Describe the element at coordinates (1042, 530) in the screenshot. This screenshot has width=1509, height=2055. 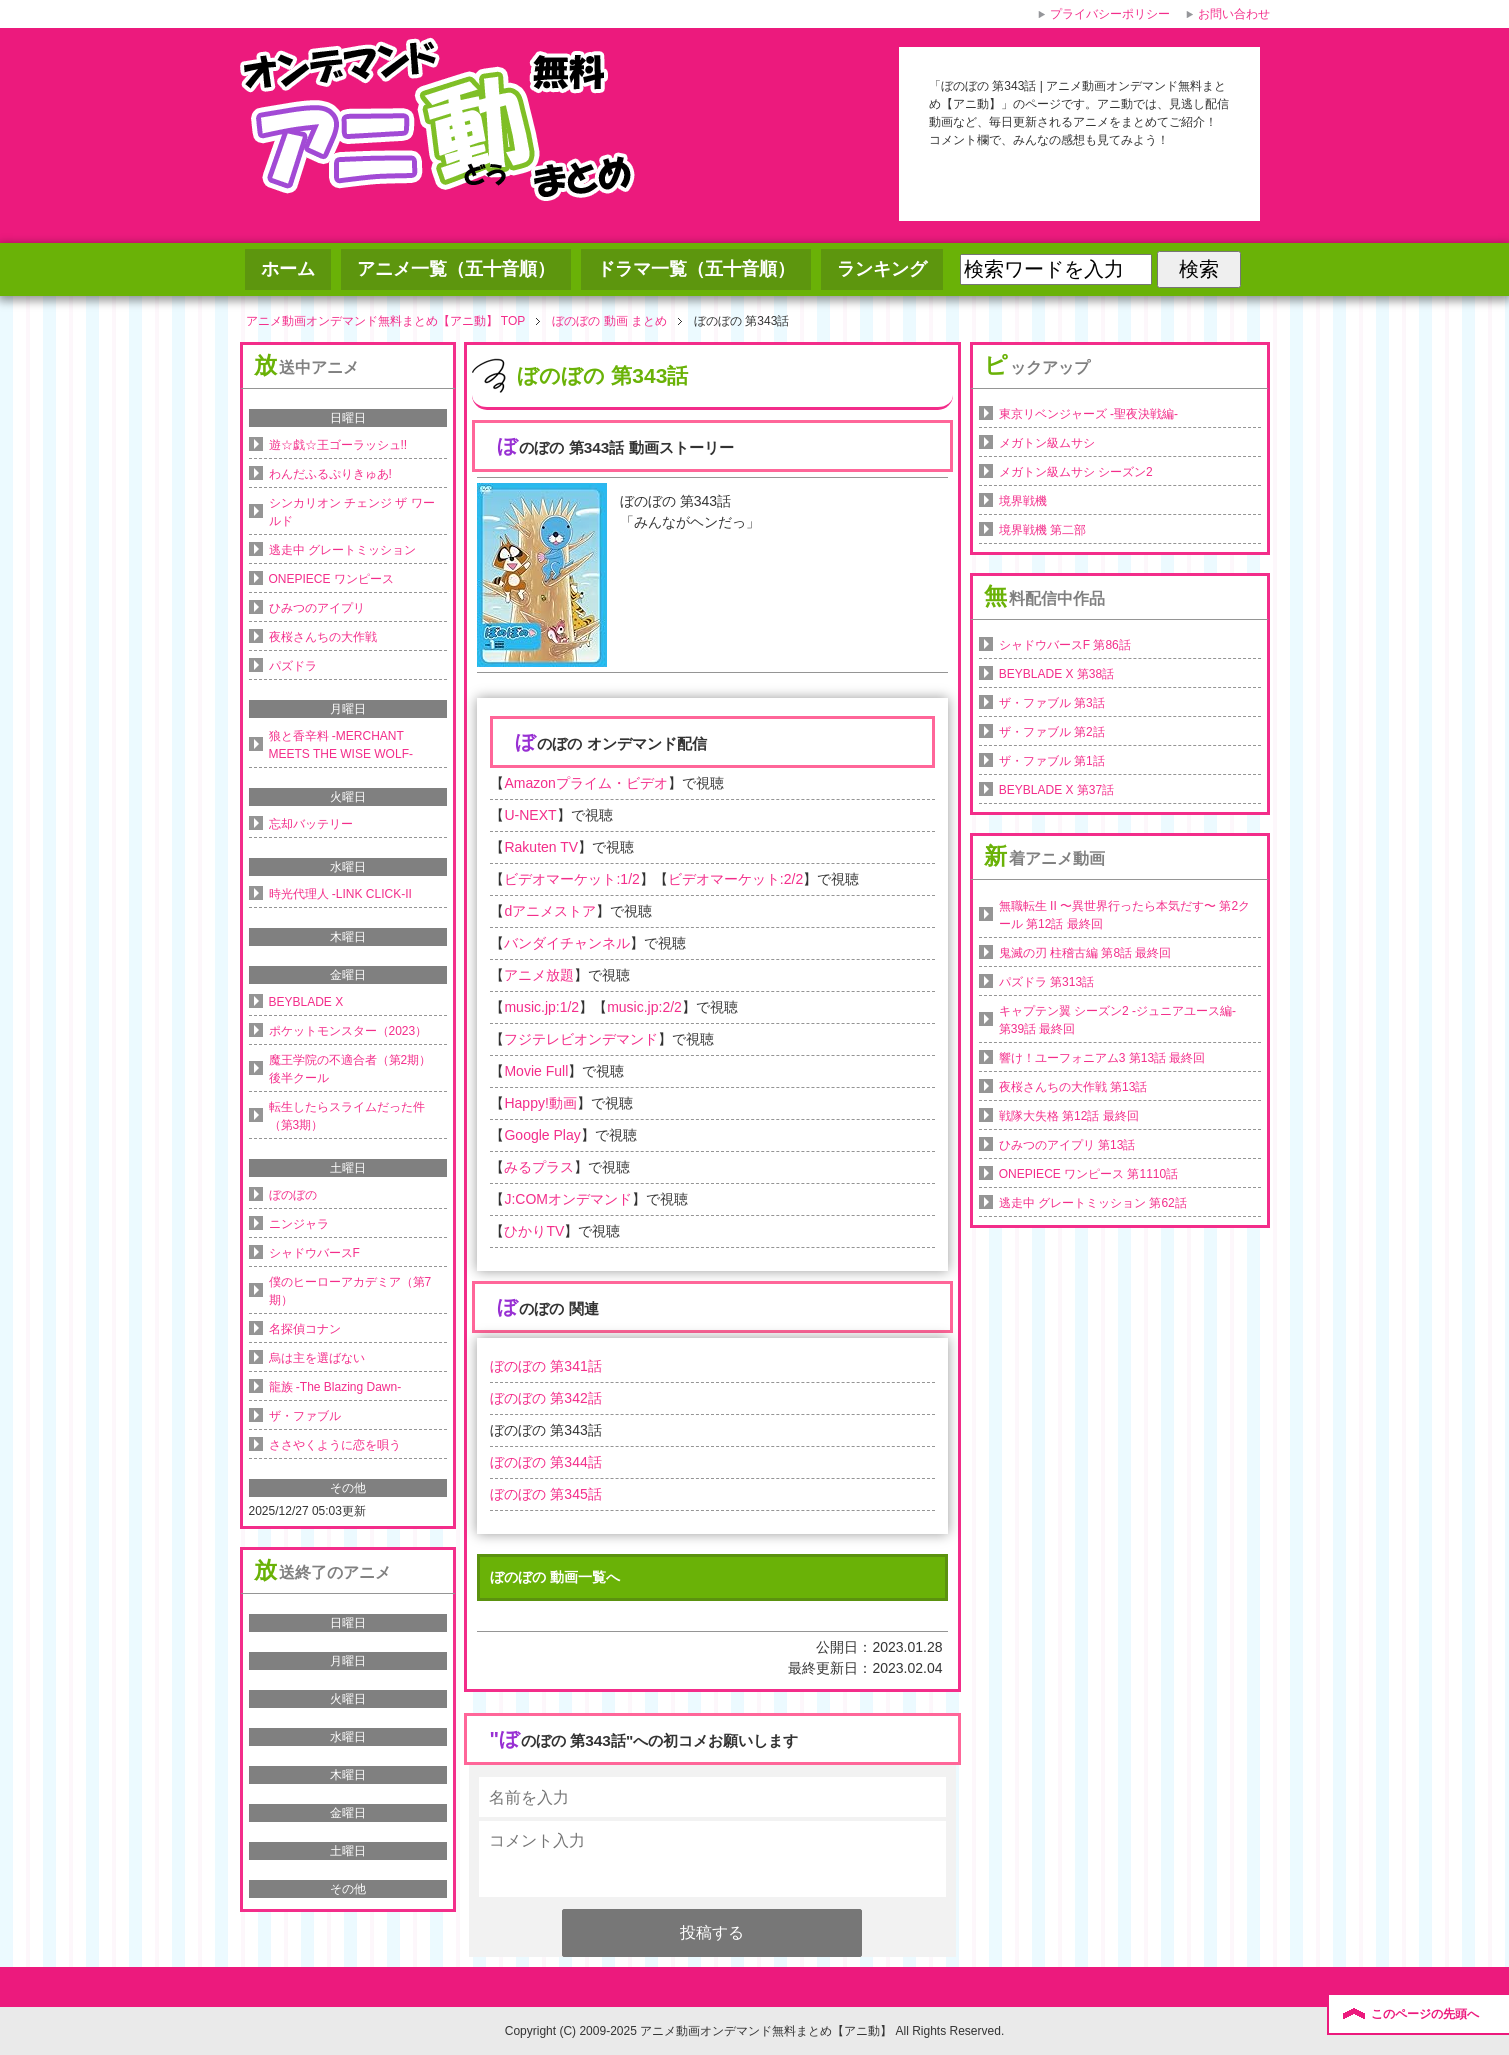
I see `境界戦機 第二部` at that location.